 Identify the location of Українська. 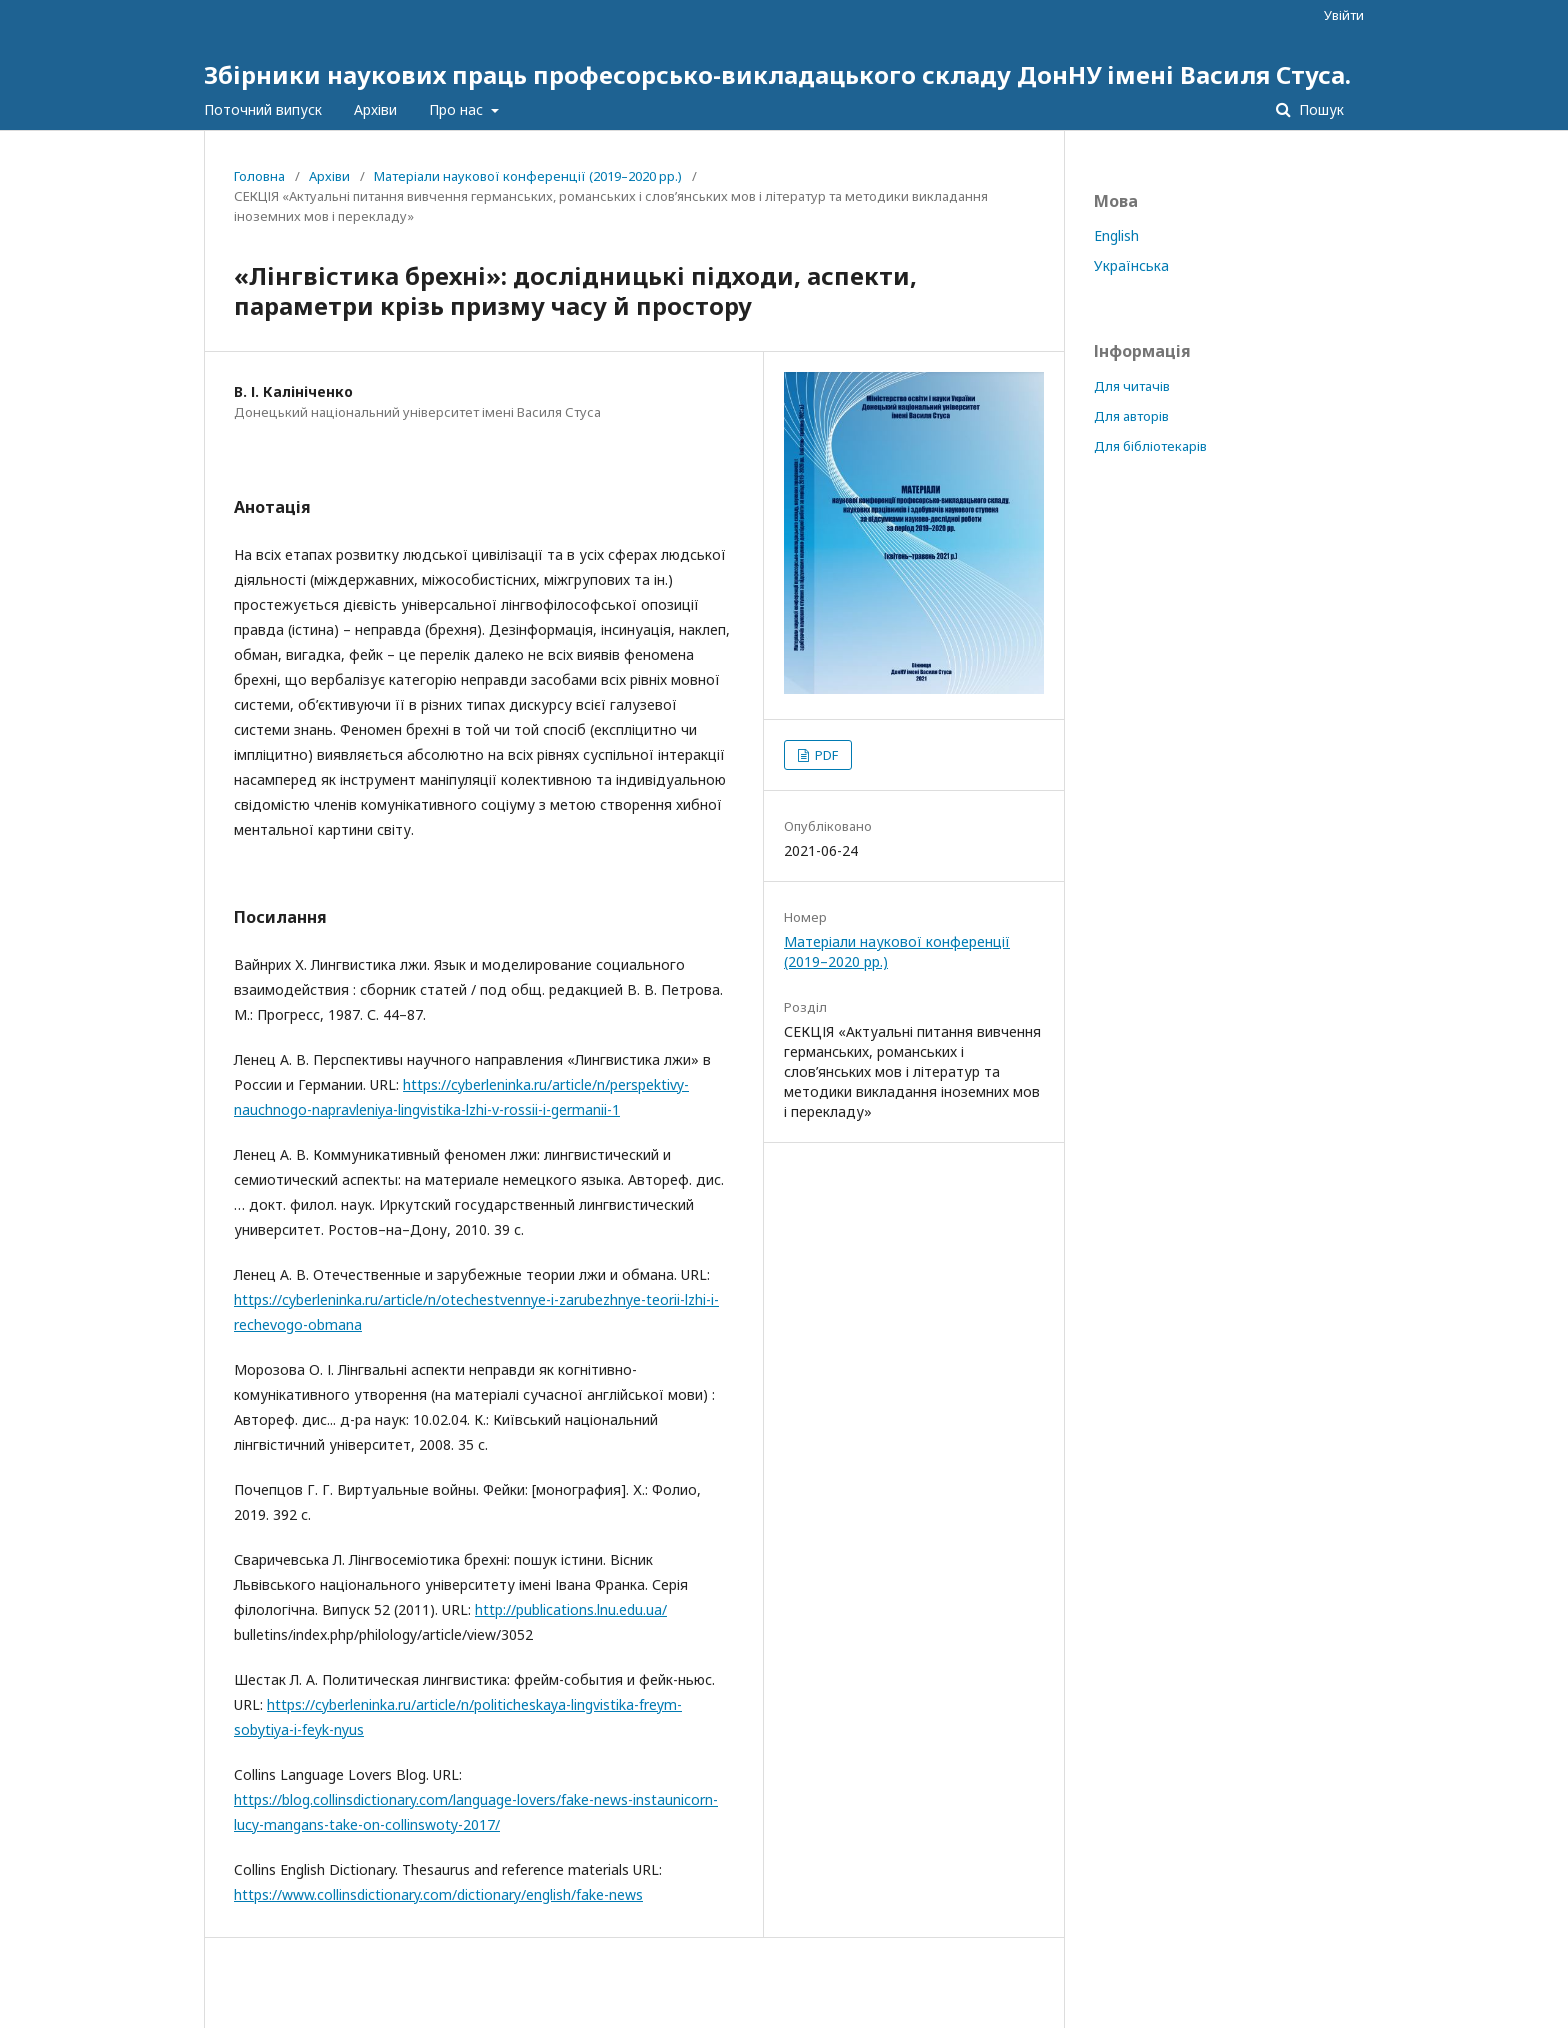
(1131, 265).